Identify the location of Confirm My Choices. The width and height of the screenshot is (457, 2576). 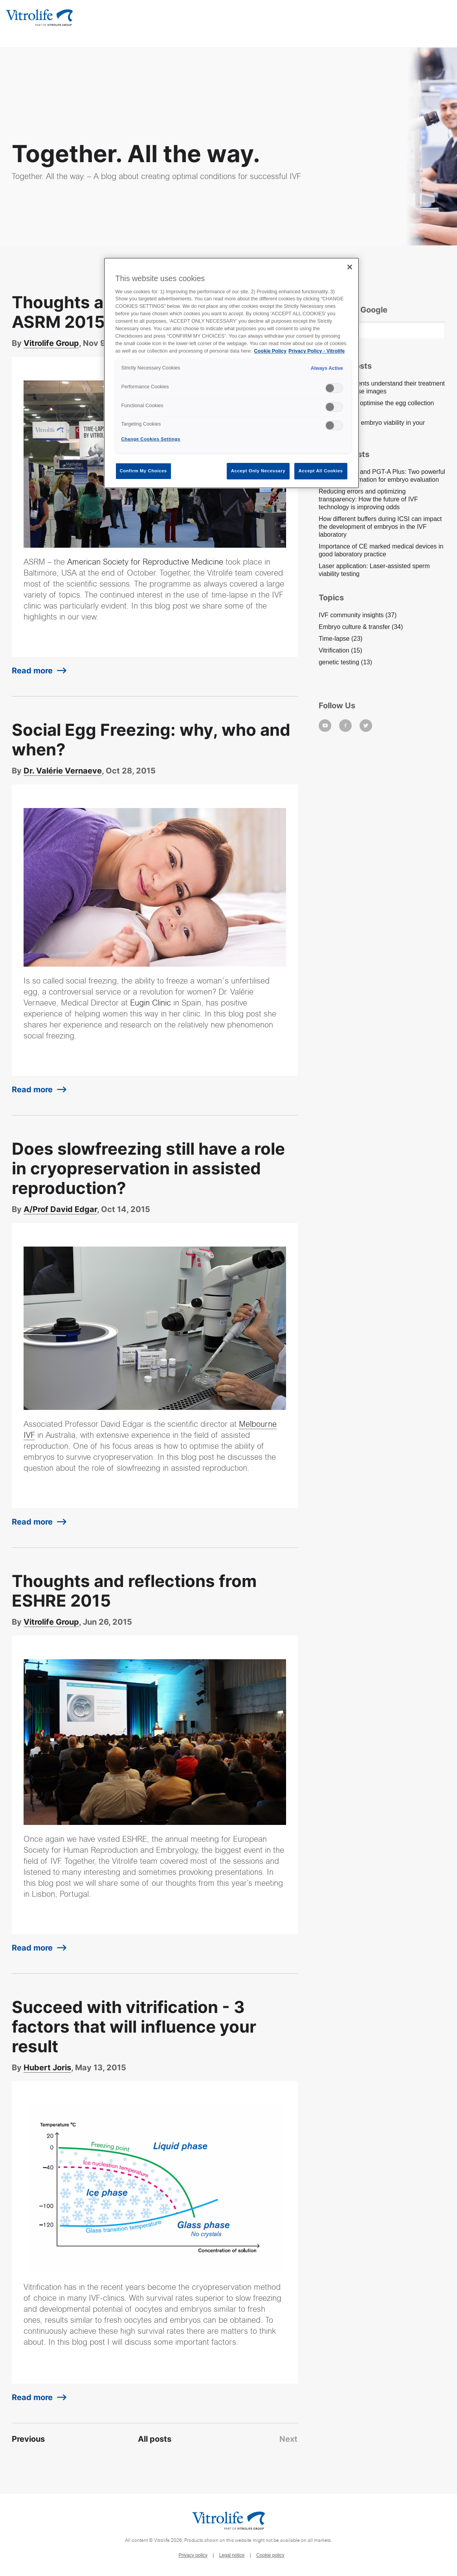
(143, 470).